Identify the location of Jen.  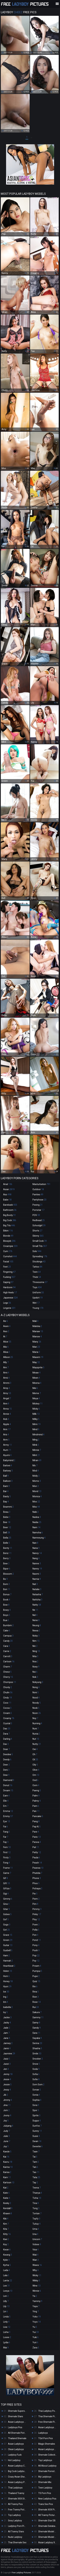
(6, 2069).